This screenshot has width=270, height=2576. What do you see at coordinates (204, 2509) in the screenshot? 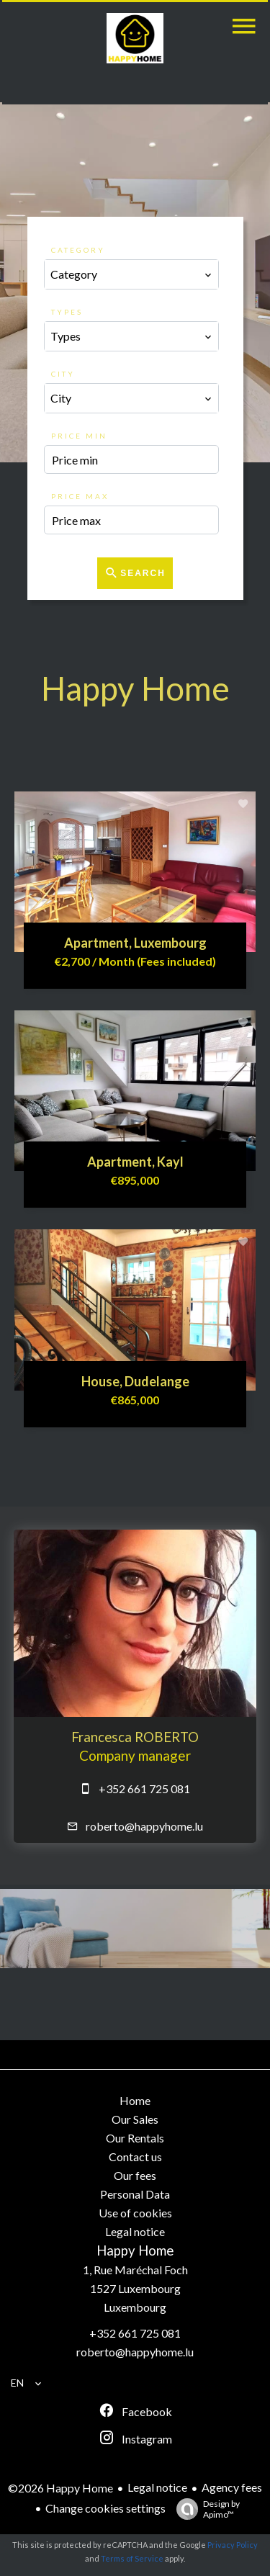
I see `Design by` at bounding box center [204, 2509].